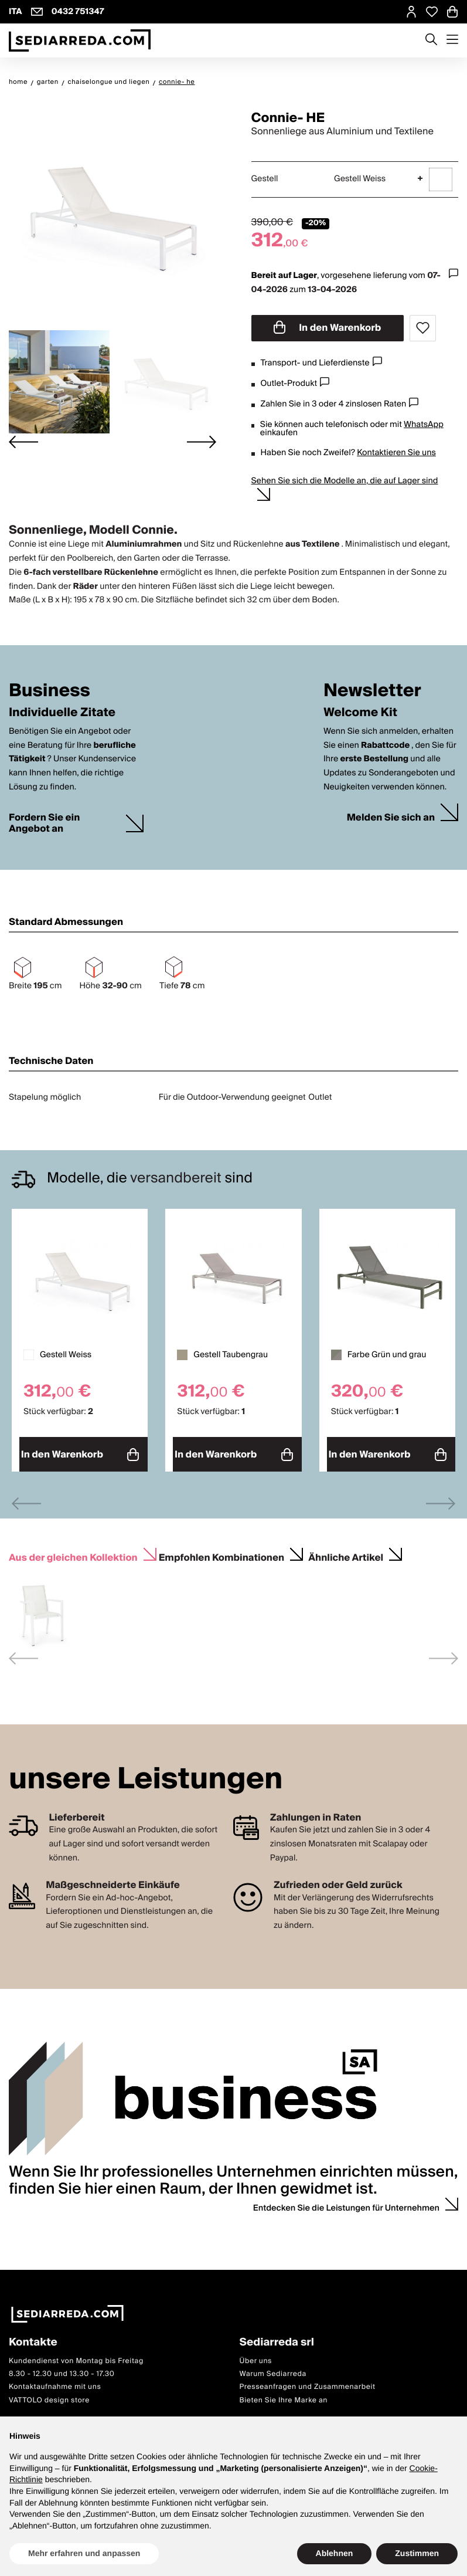 The width and height of the screenshot is (467, 2576). I want to click on Warum Sediarreda, so click(273, 2369).